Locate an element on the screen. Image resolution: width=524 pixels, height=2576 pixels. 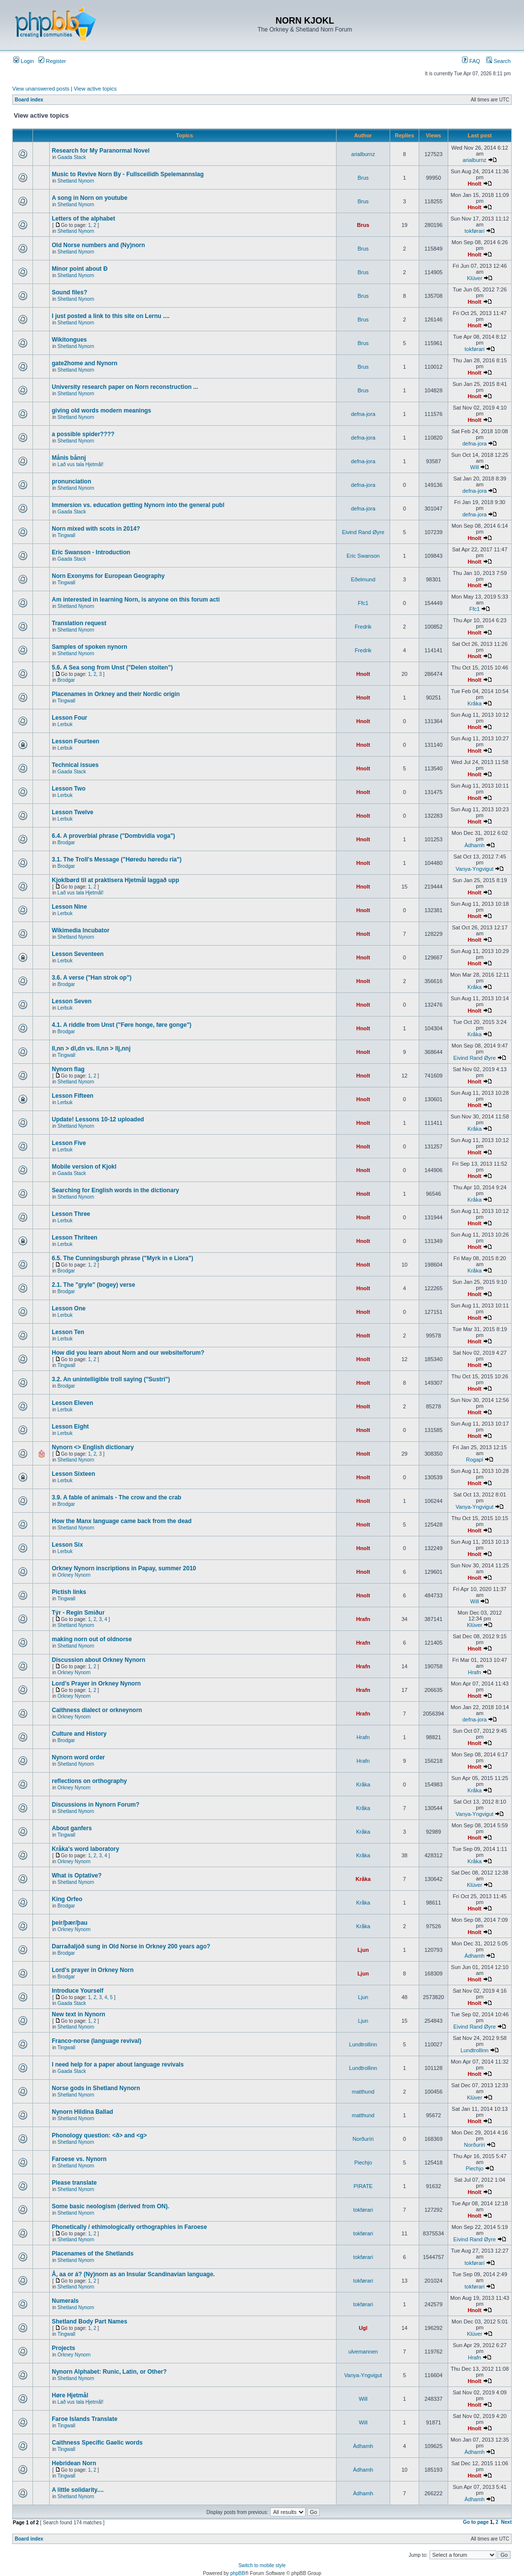
Lesson Ten is located at coordinates (68, 1332).